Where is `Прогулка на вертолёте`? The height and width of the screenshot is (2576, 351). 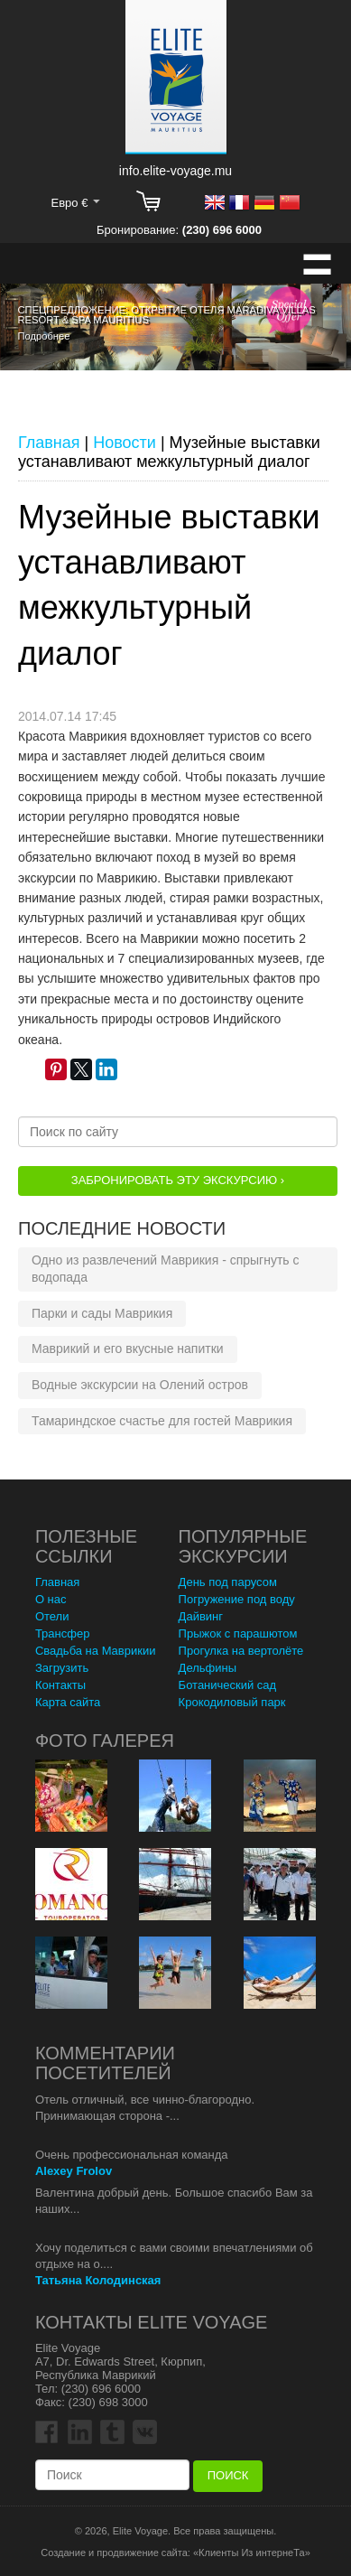
Прогулка на вертолёте is located at coordinates (241, 1650).